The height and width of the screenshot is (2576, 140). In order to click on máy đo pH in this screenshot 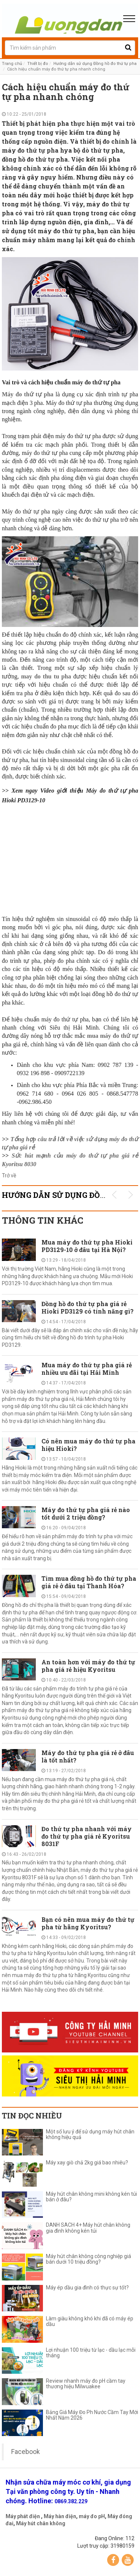, I will do `click(92, 2516)`.